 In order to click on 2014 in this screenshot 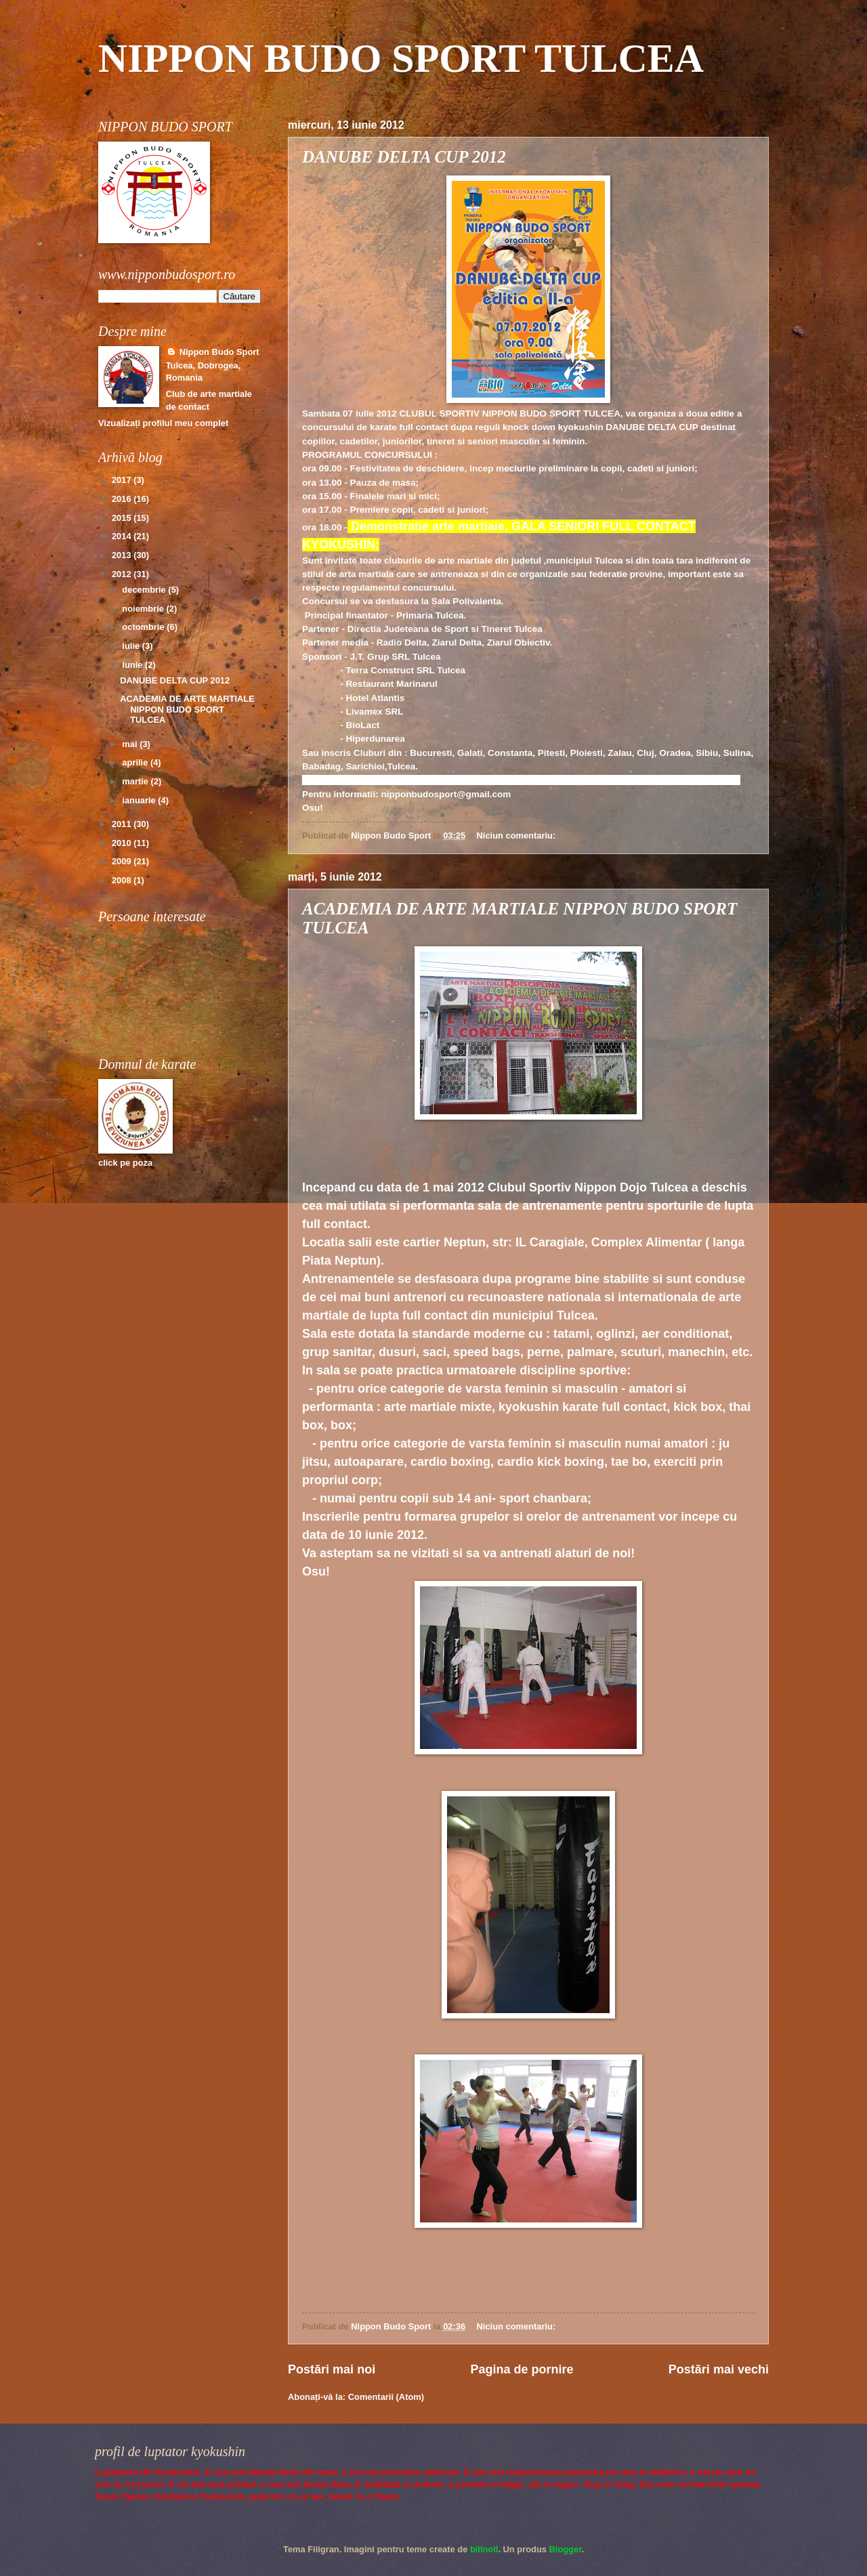, I will do `click(122, 536)`.